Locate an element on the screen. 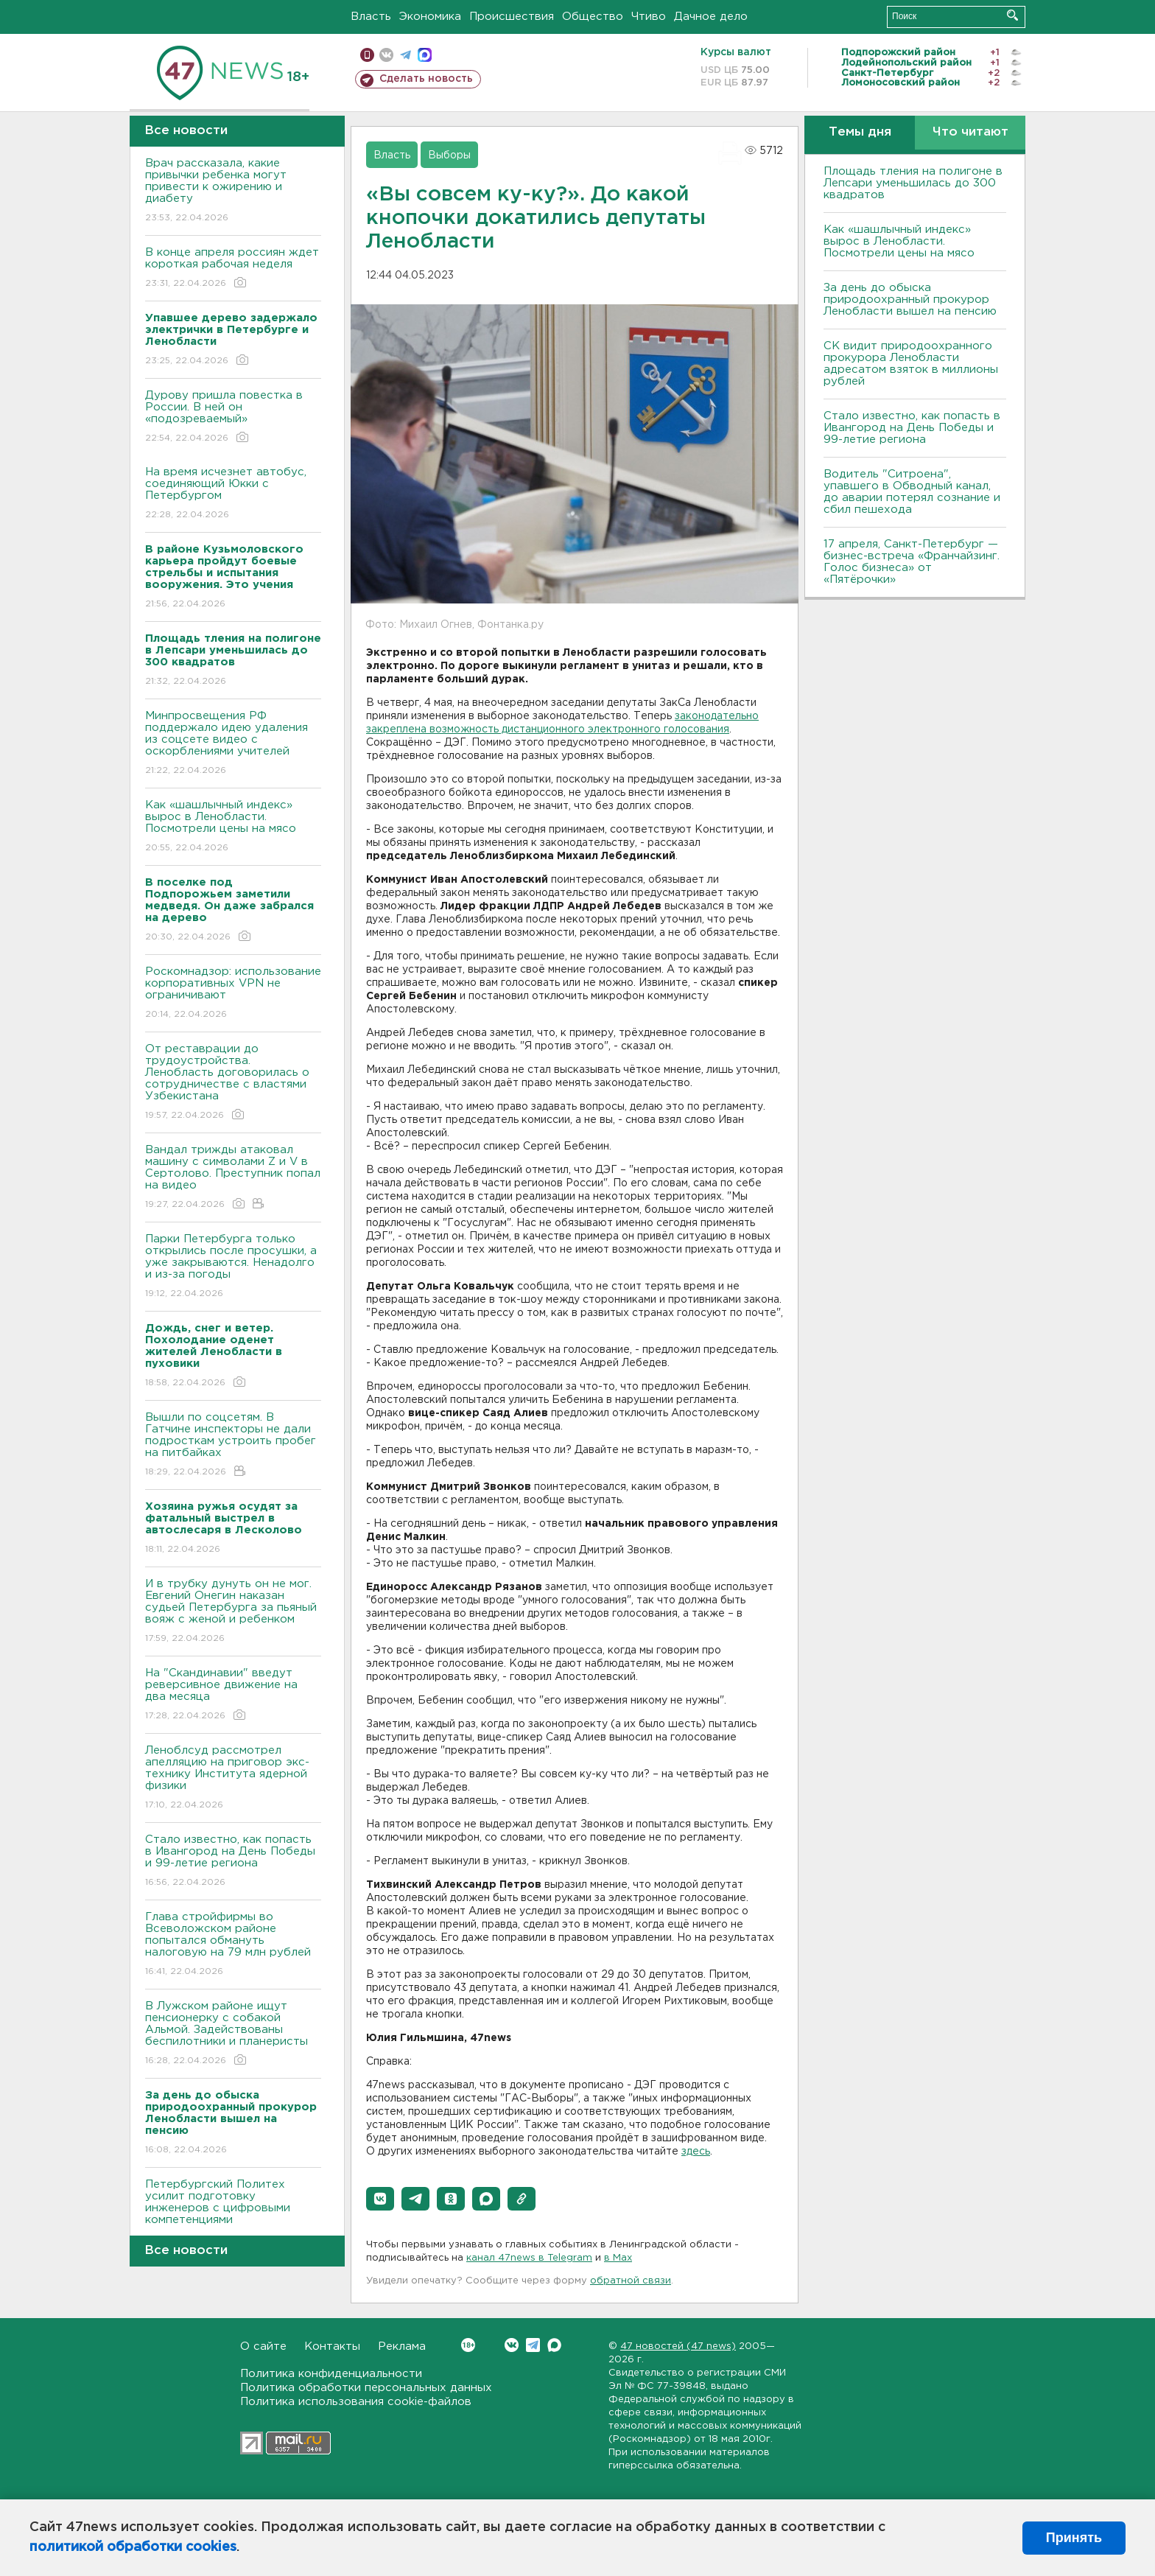 Image resolution: width=1155 pixels, height=2576 pixels. Дурову пришла повестка в России. В ней он «подозреваемый» is located at coordinates (233, 417).